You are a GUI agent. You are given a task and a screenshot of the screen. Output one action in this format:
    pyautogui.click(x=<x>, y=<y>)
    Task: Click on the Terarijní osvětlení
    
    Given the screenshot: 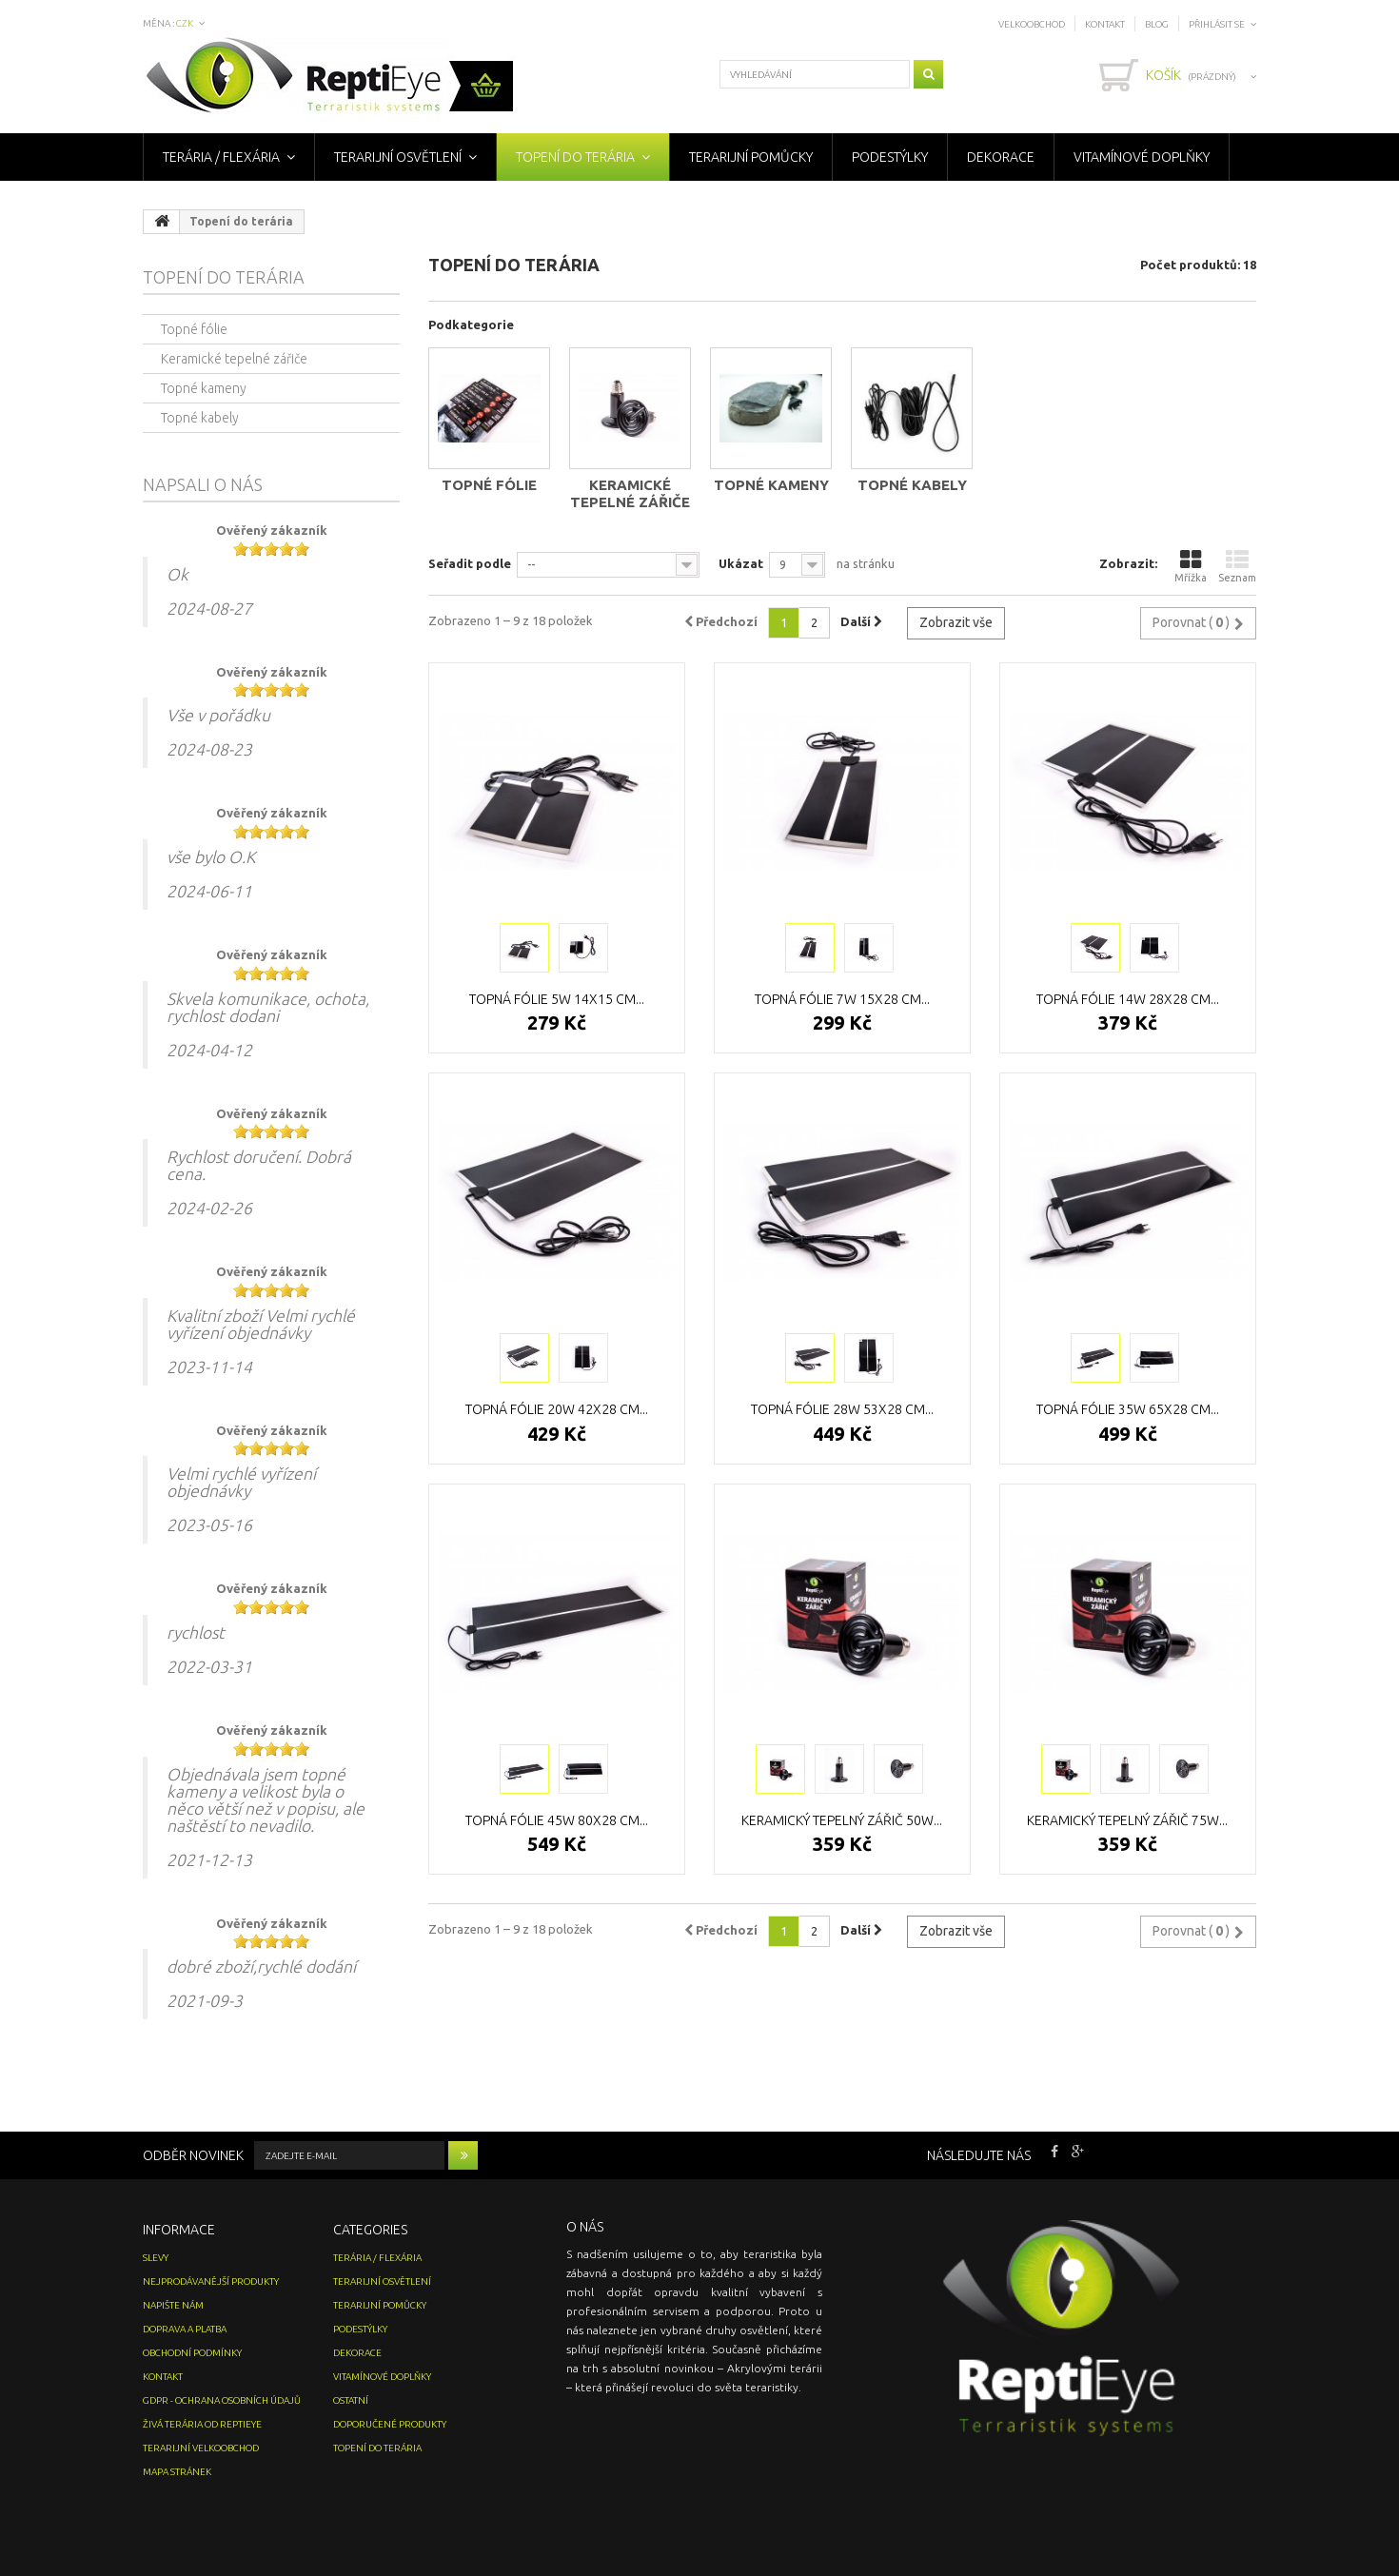 What is the action you would take?
    pyautogui.click(x=398, y=157)
    